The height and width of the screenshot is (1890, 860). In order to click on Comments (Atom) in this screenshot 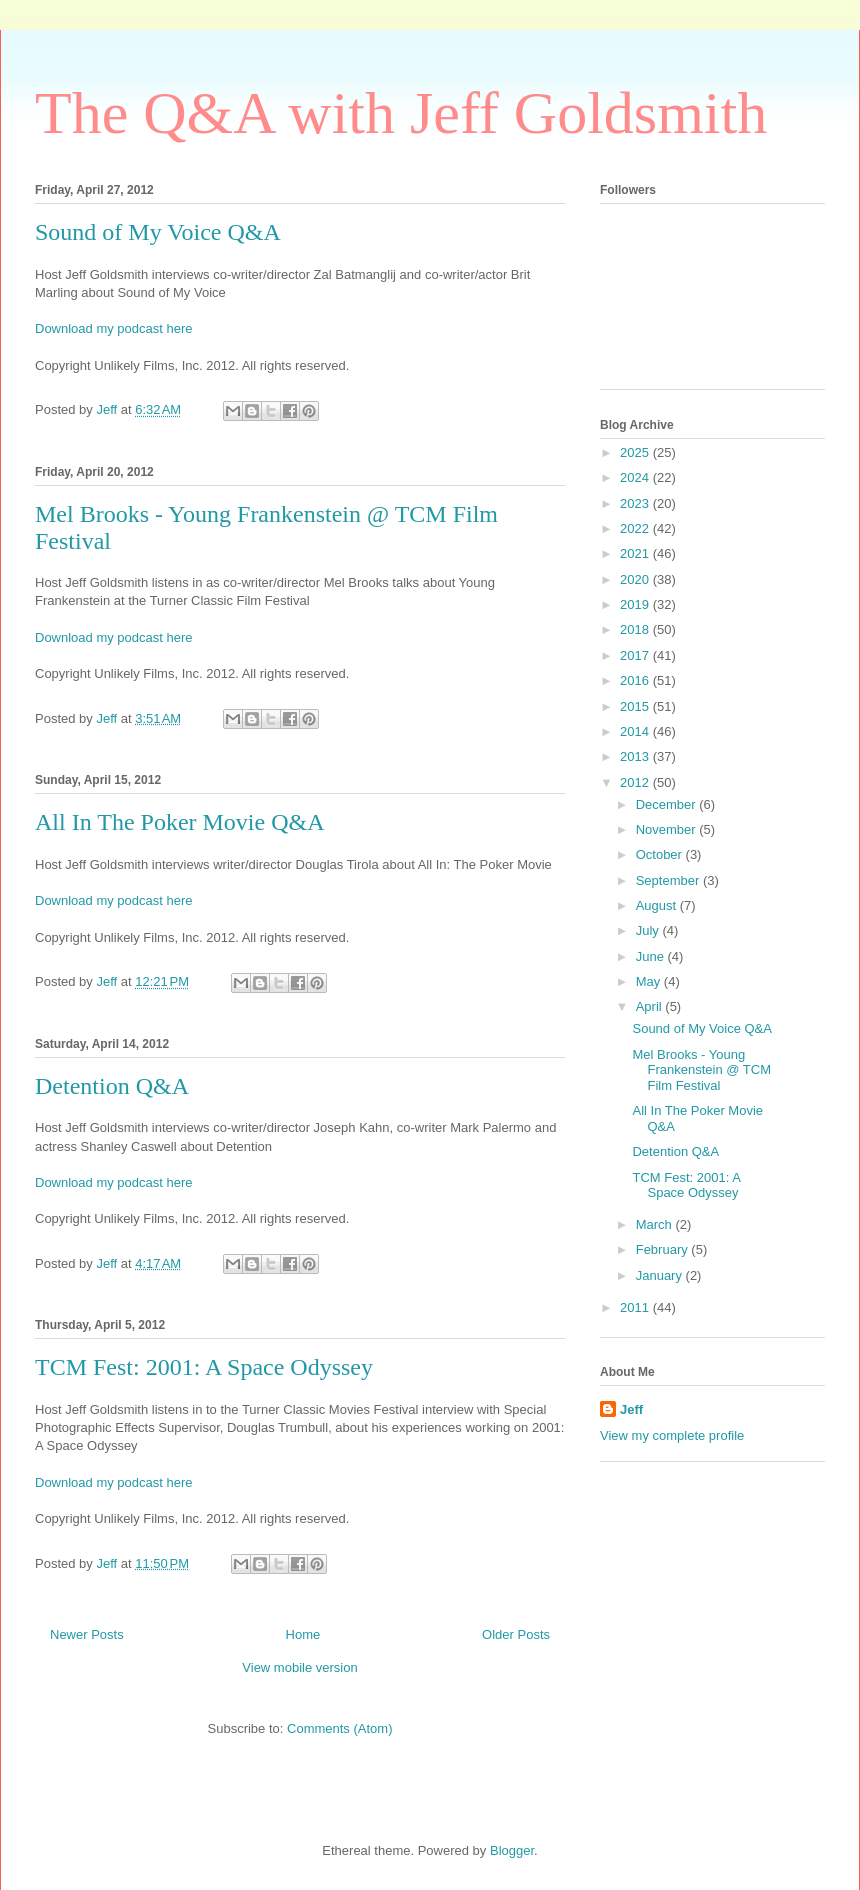, I will do `click(339, 1728)`.